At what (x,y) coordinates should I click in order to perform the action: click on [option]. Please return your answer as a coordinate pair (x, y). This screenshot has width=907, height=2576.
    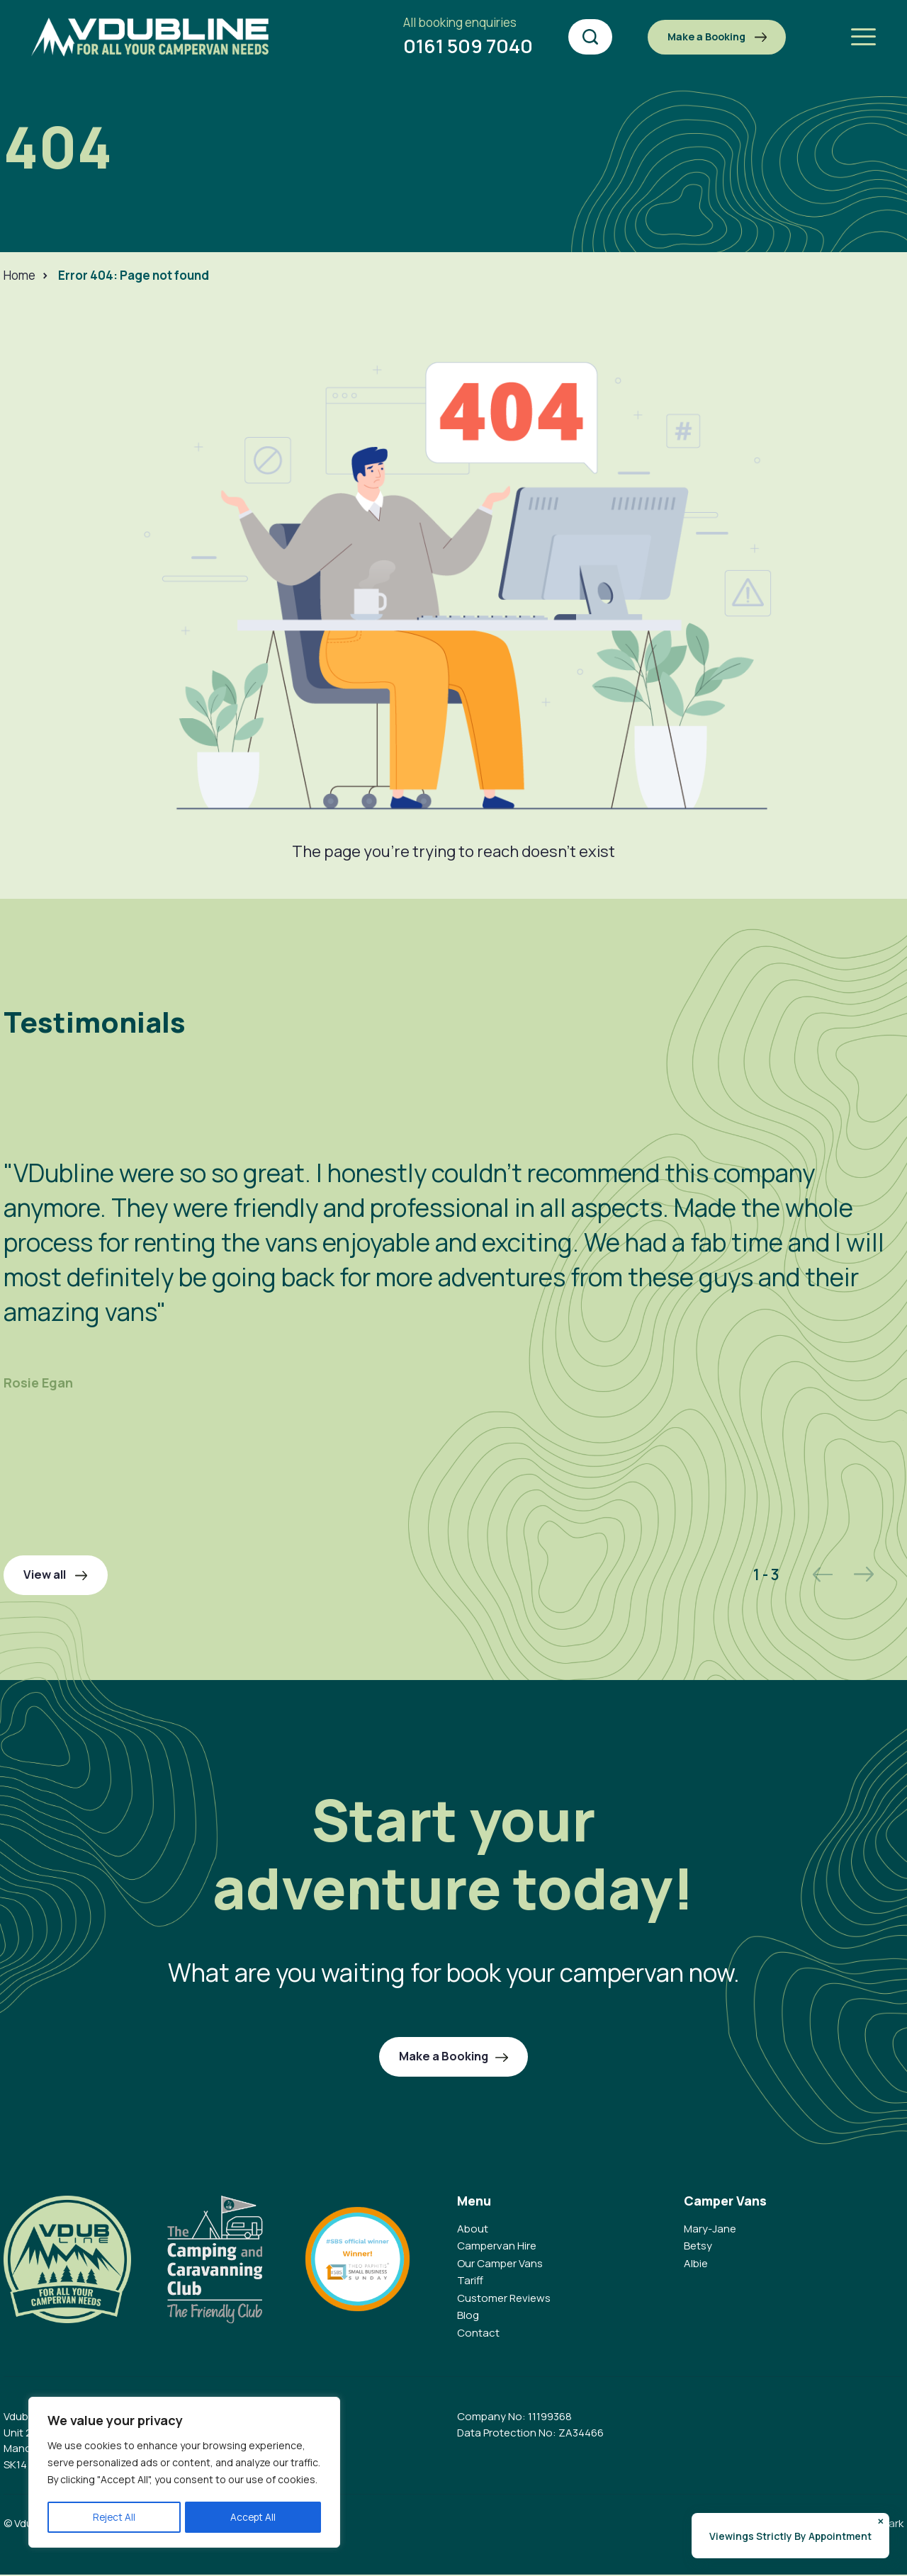
    Looking at the image, I should click on (453, 1250).